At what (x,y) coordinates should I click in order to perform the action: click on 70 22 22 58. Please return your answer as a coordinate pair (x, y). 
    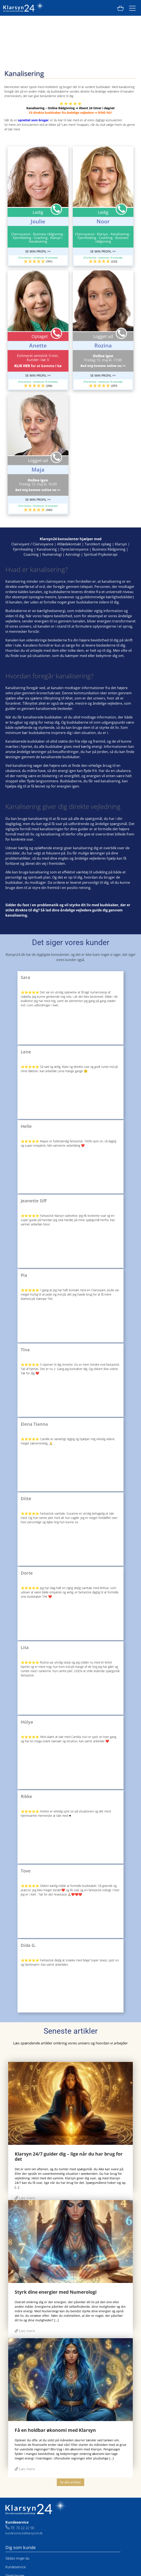
    Looking at the image, I should click on (25, 2527).